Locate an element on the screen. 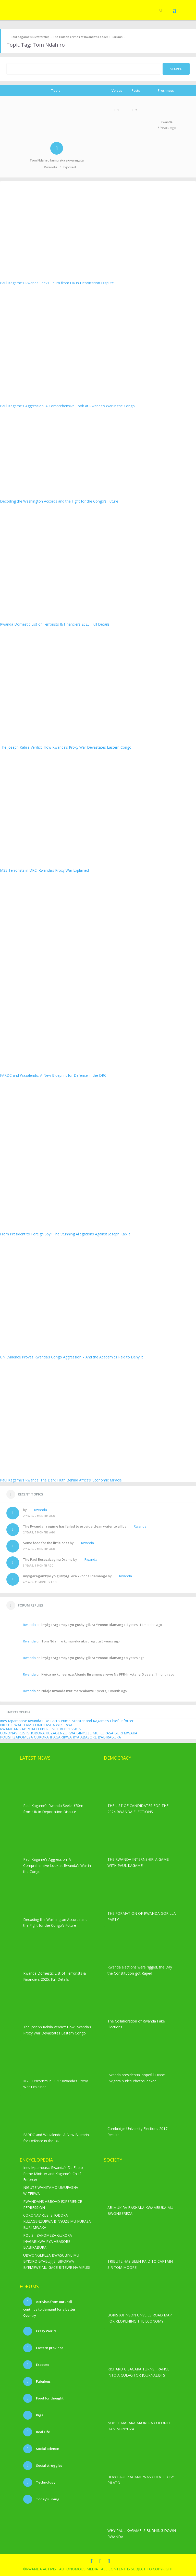 The width and height of the screenshot is (196, 2576). Ines Mpambara: Rwanda’s De Facto Prime Minister and Kagame’s Chief Enforcer is located at coordinates (66, 1720).